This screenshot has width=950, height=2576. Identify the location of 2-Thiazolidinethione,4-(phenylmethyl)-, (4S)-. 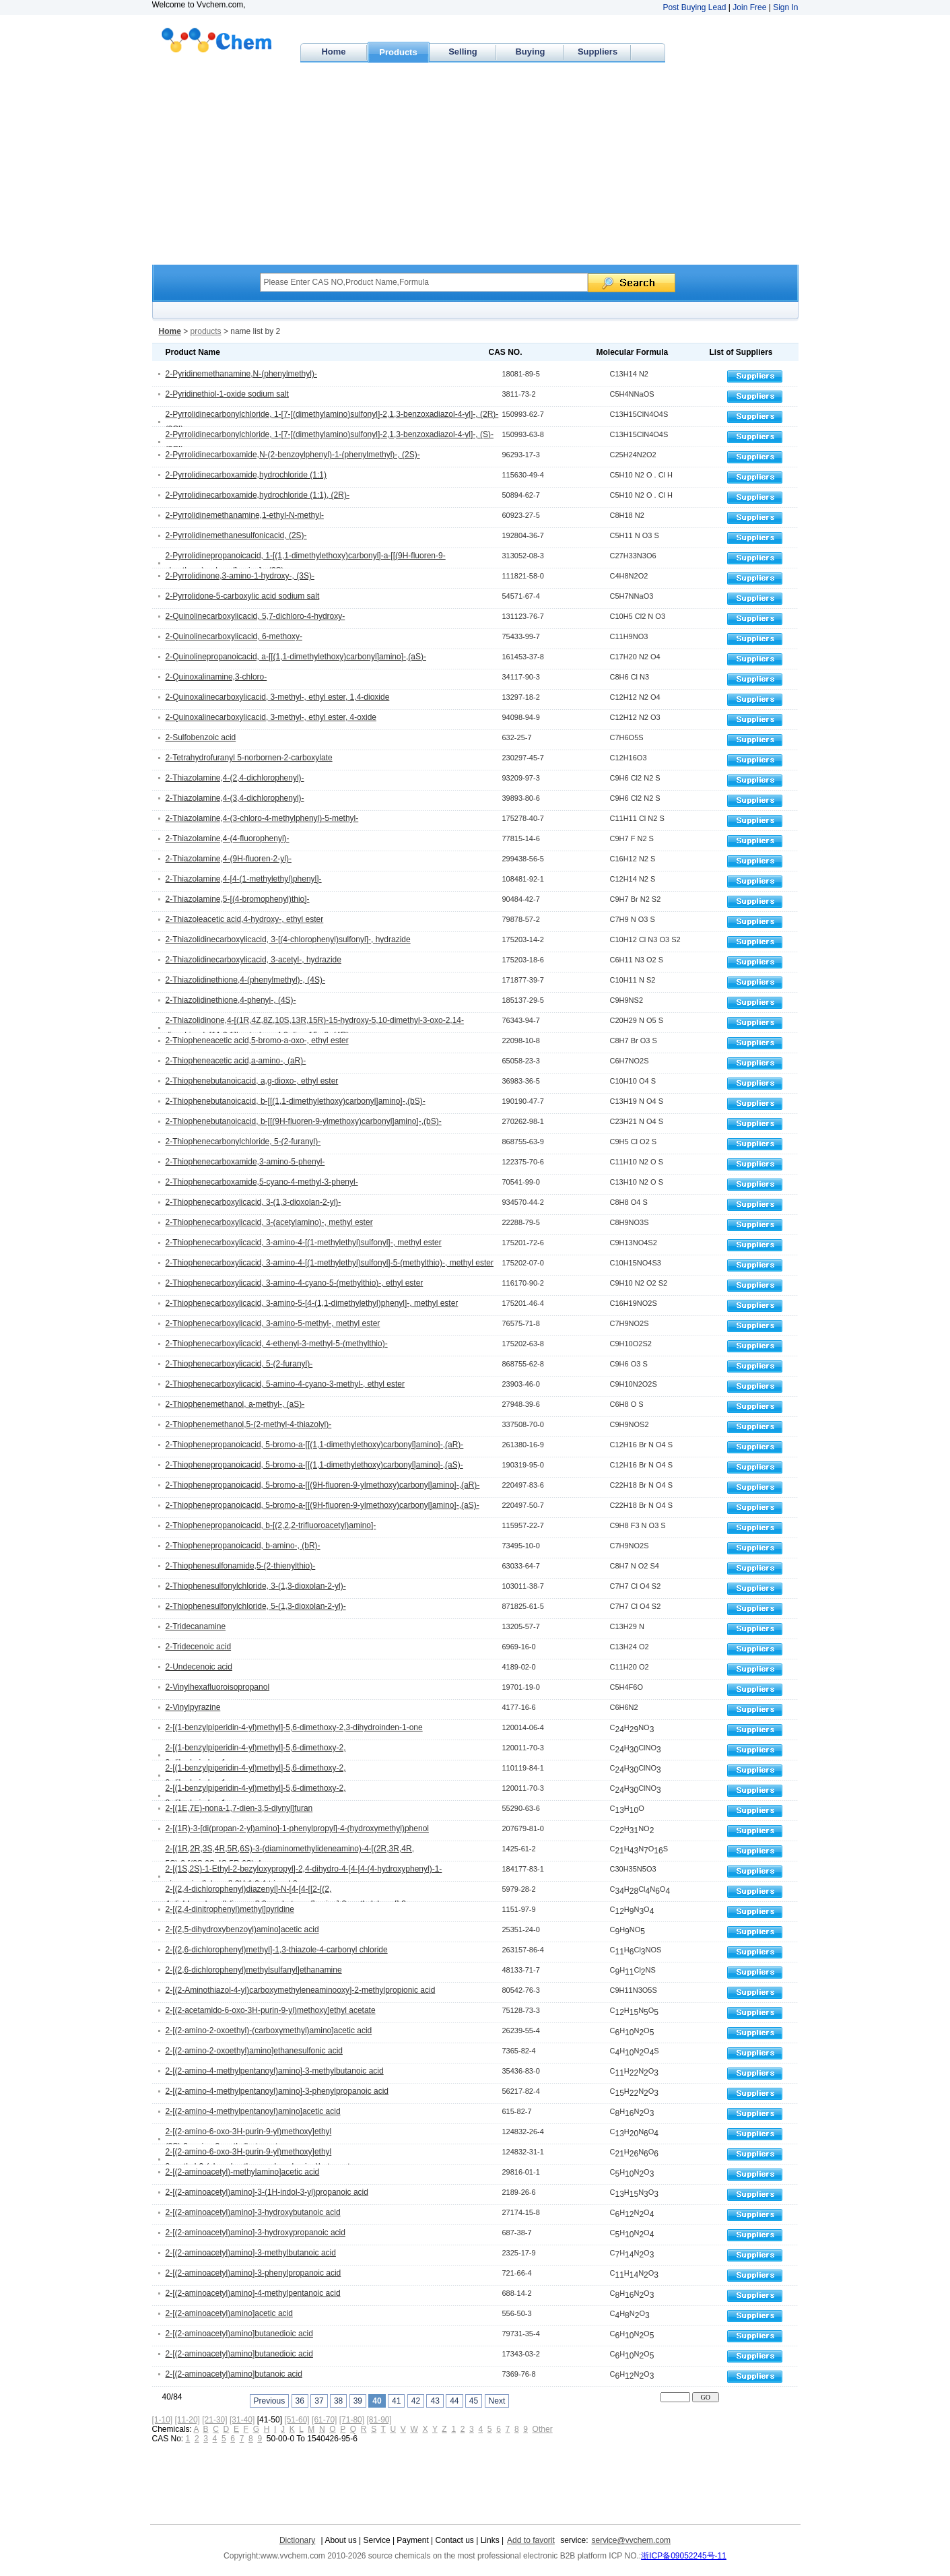
(245, 980).